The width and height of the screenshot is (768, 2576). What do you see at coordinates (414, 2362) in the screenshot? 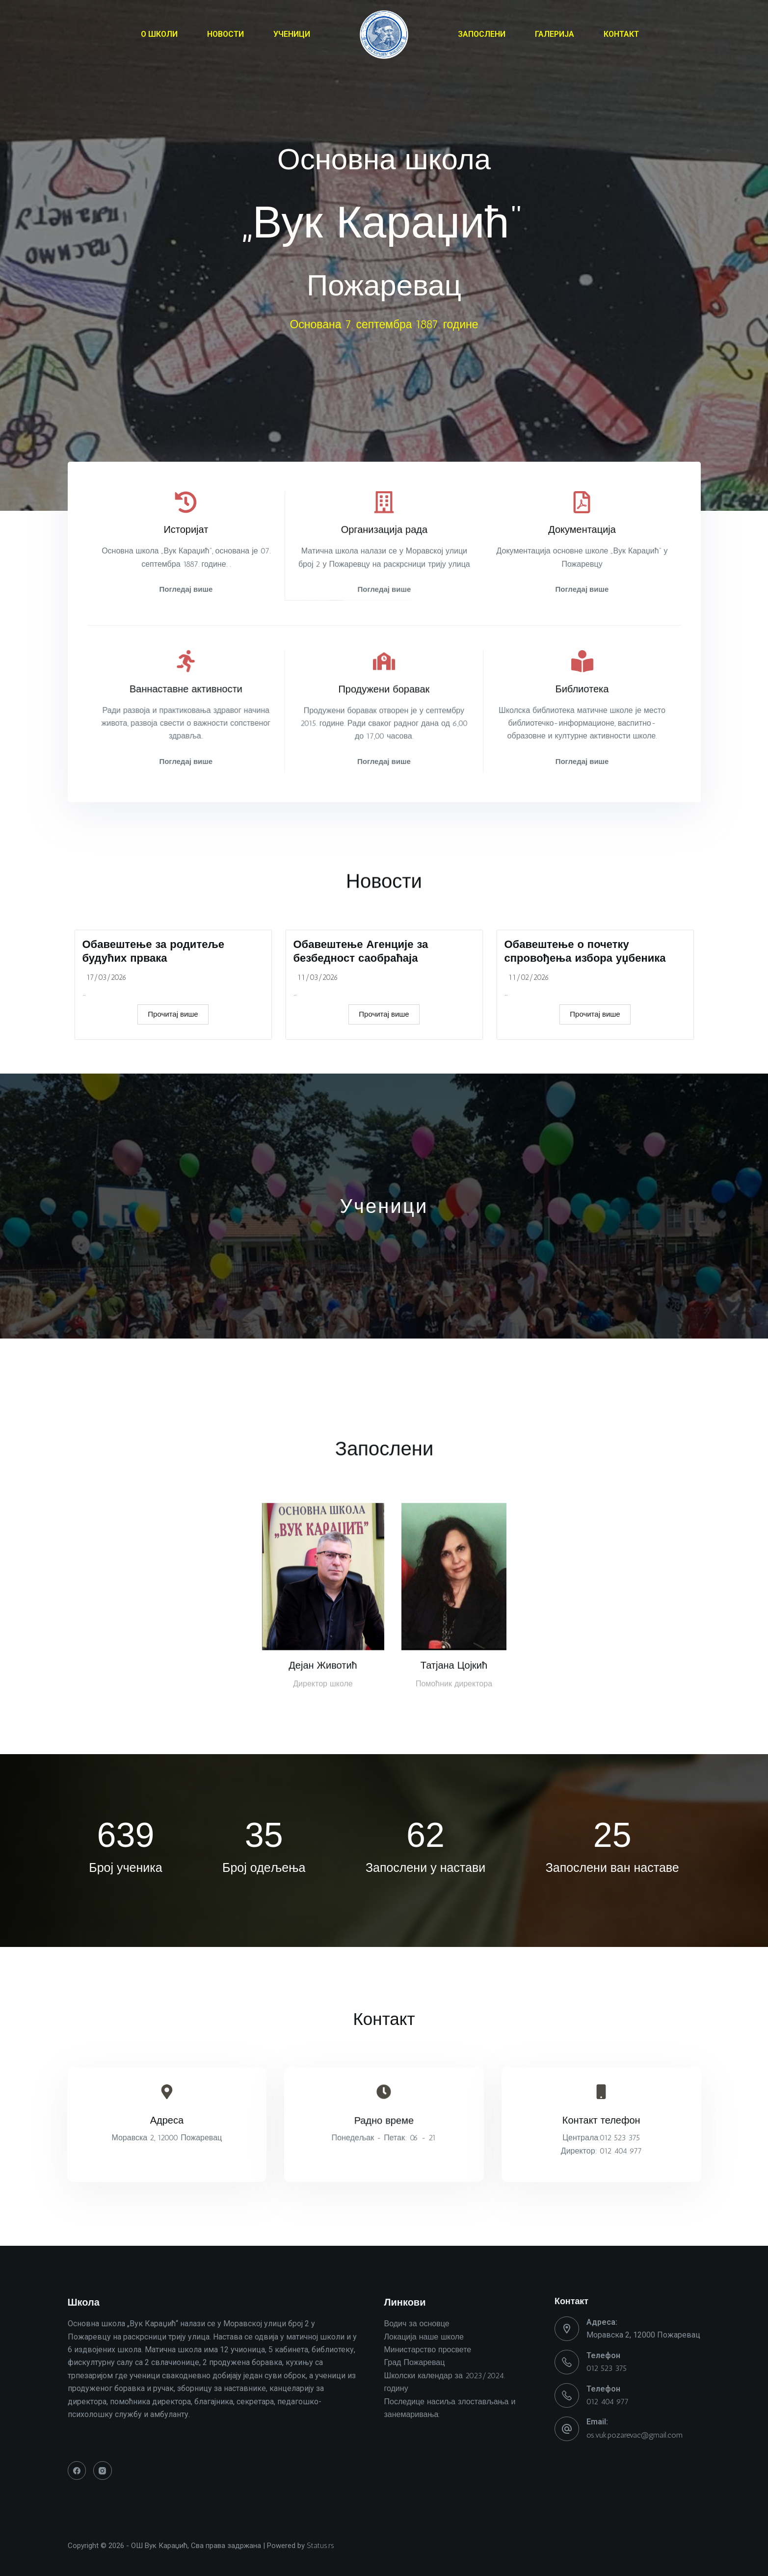
I see `Град Пожаревац` at bounding box center [414, 2362].